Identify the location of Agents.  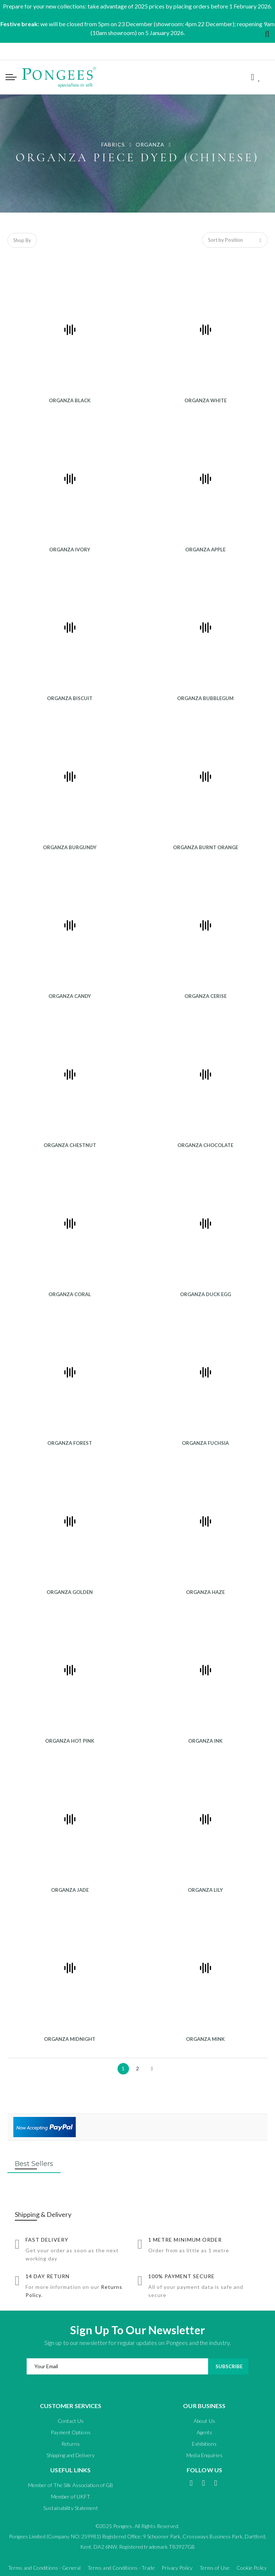
(205, 2432).